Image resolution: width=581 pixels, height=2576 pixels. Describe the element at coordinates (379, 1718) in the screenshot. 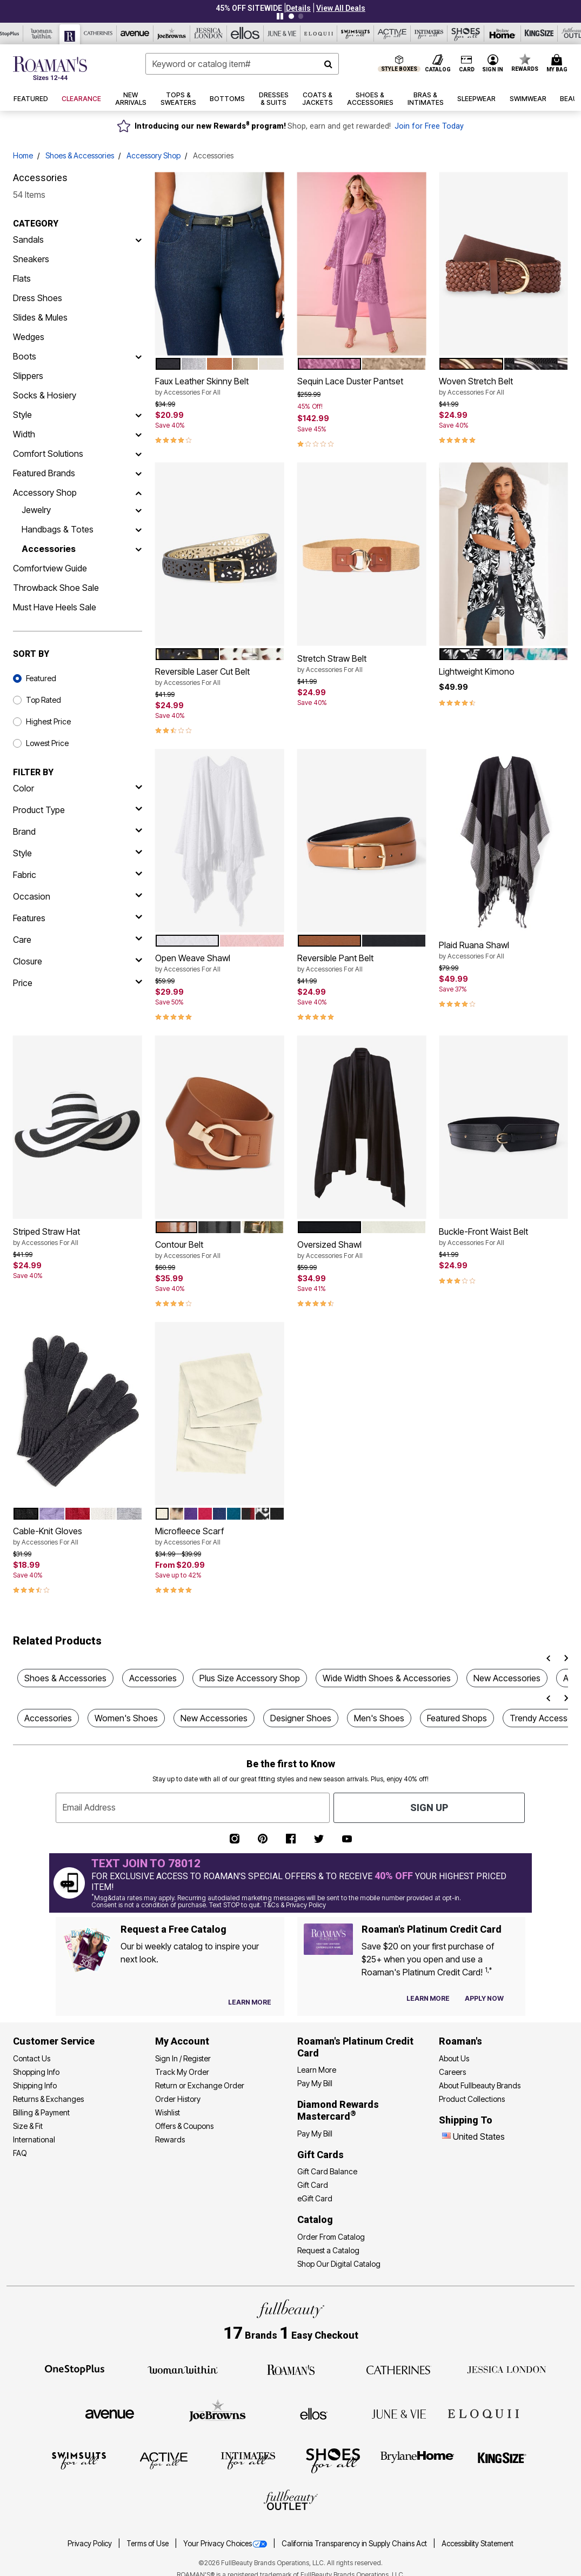

I see `Men's Shoes` at that location.